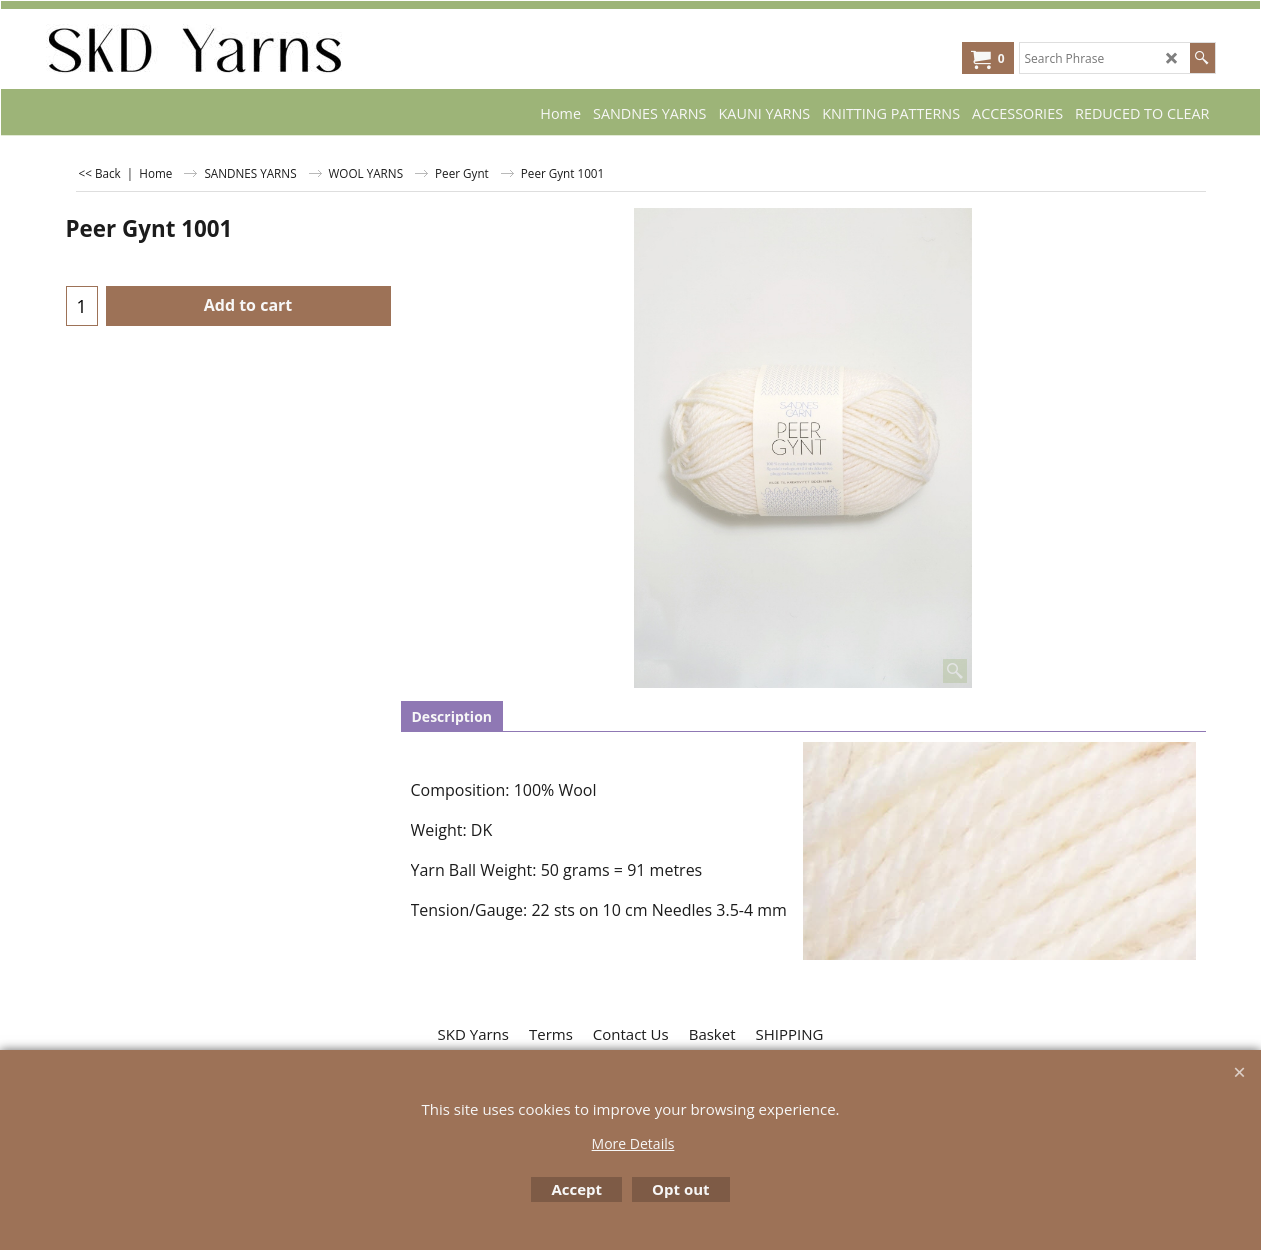  What do you see at coordinates (633, 1143) in the screenshot?
I see `More Details` at bounding box center [633, 1143].